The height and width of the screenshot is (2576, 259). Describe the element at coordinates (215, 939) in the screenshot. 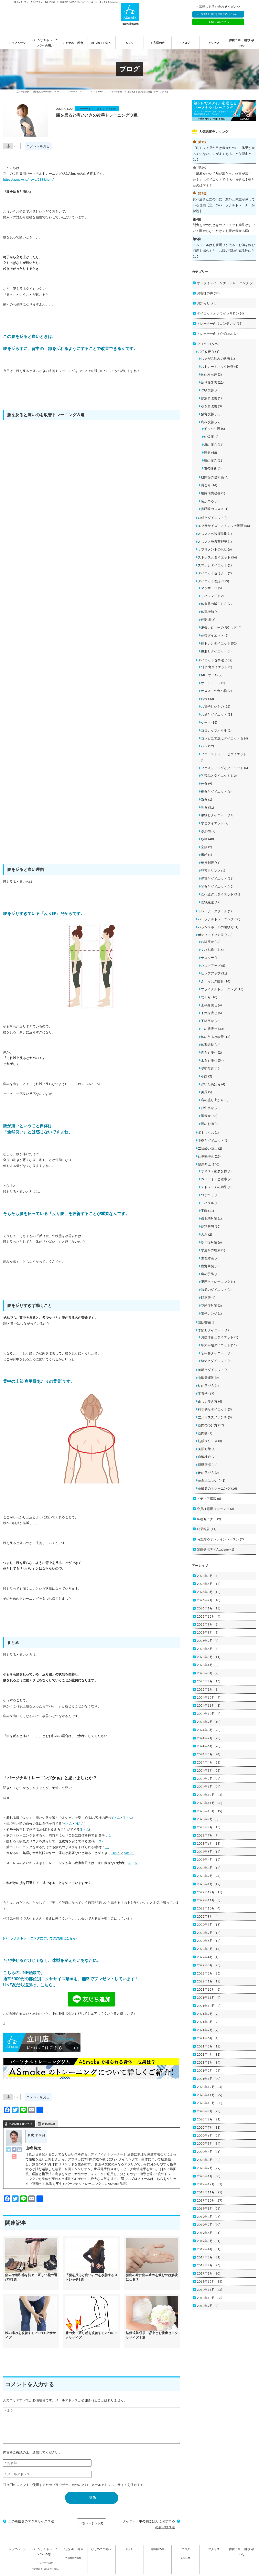

I see `ボディメイク方法 (422)` at that location.